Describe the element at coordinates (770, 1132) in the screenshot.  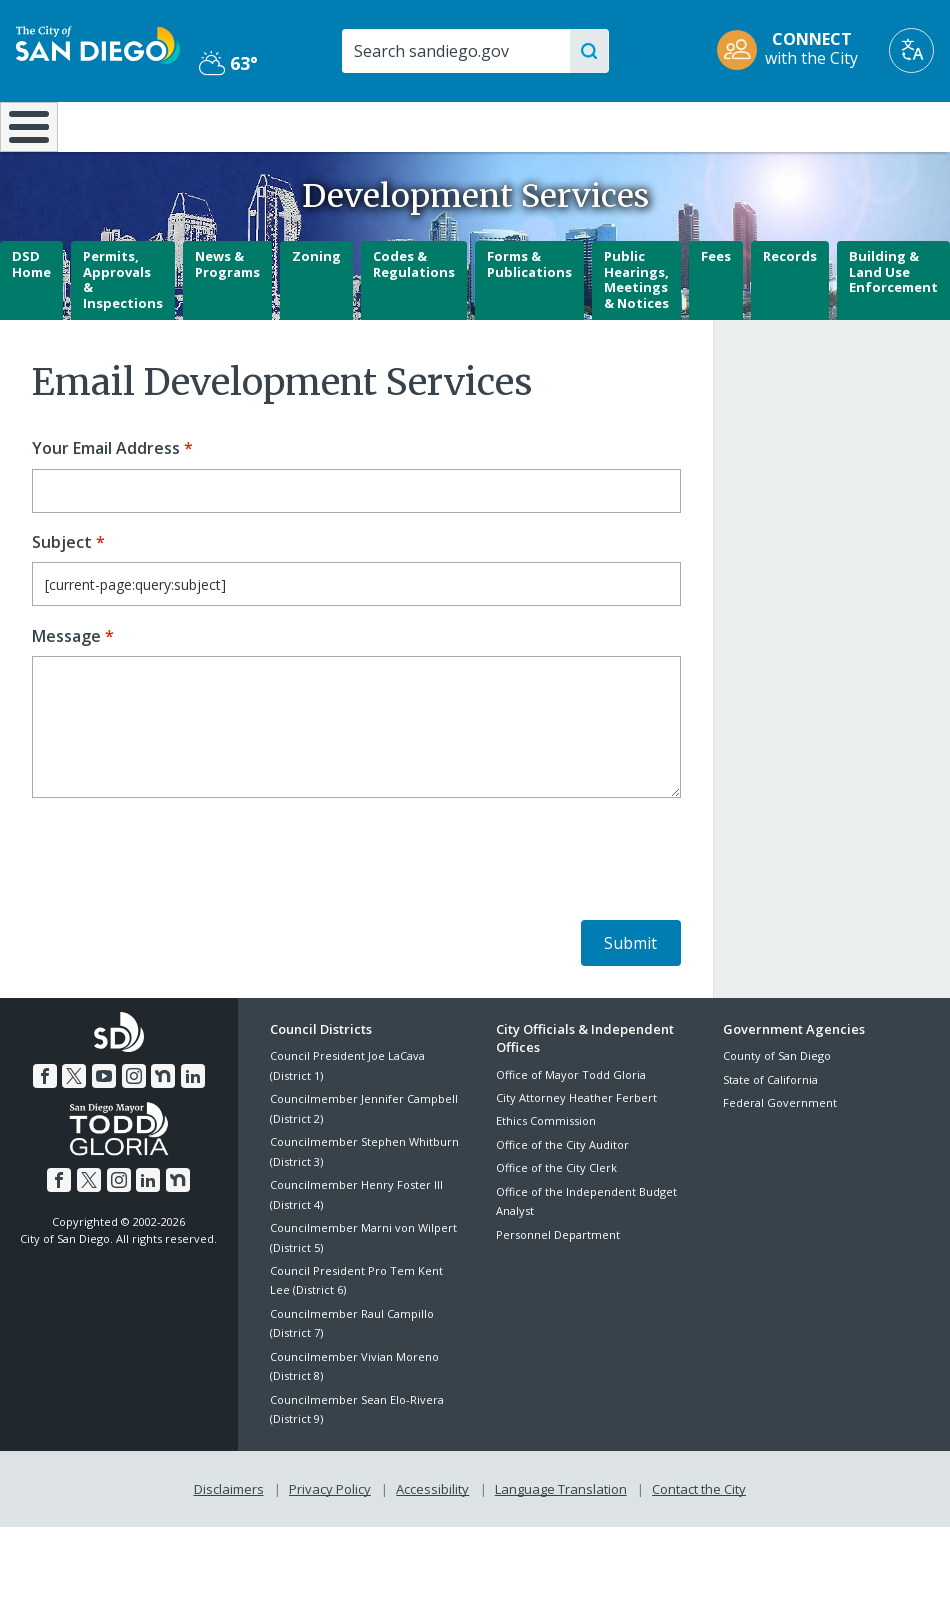
I see `State of California` at that location.